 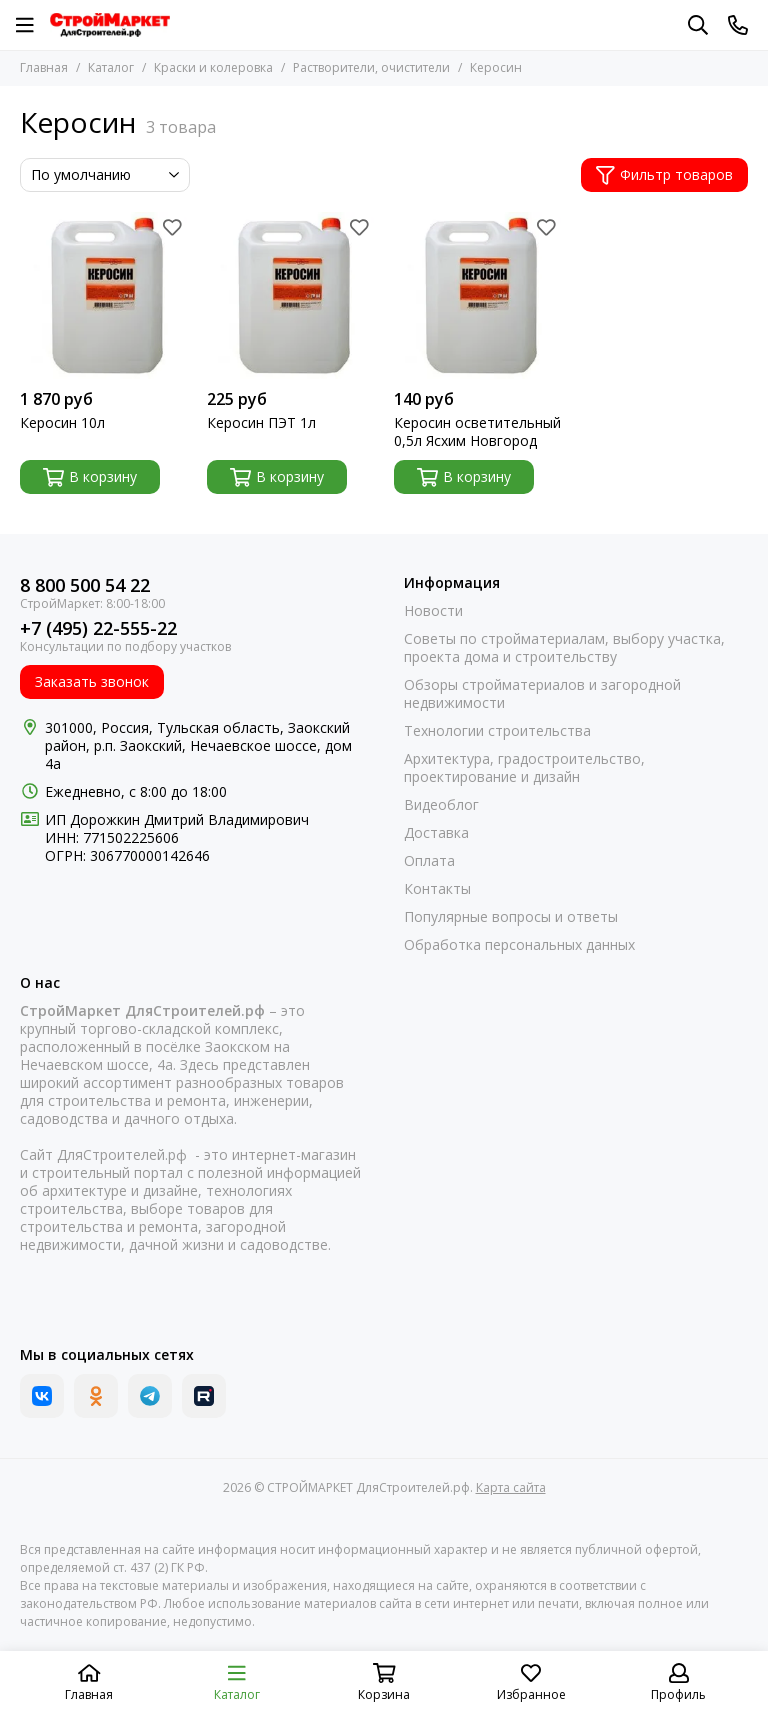 I want to click on Керосин 10л, so click(x=62, y=423).